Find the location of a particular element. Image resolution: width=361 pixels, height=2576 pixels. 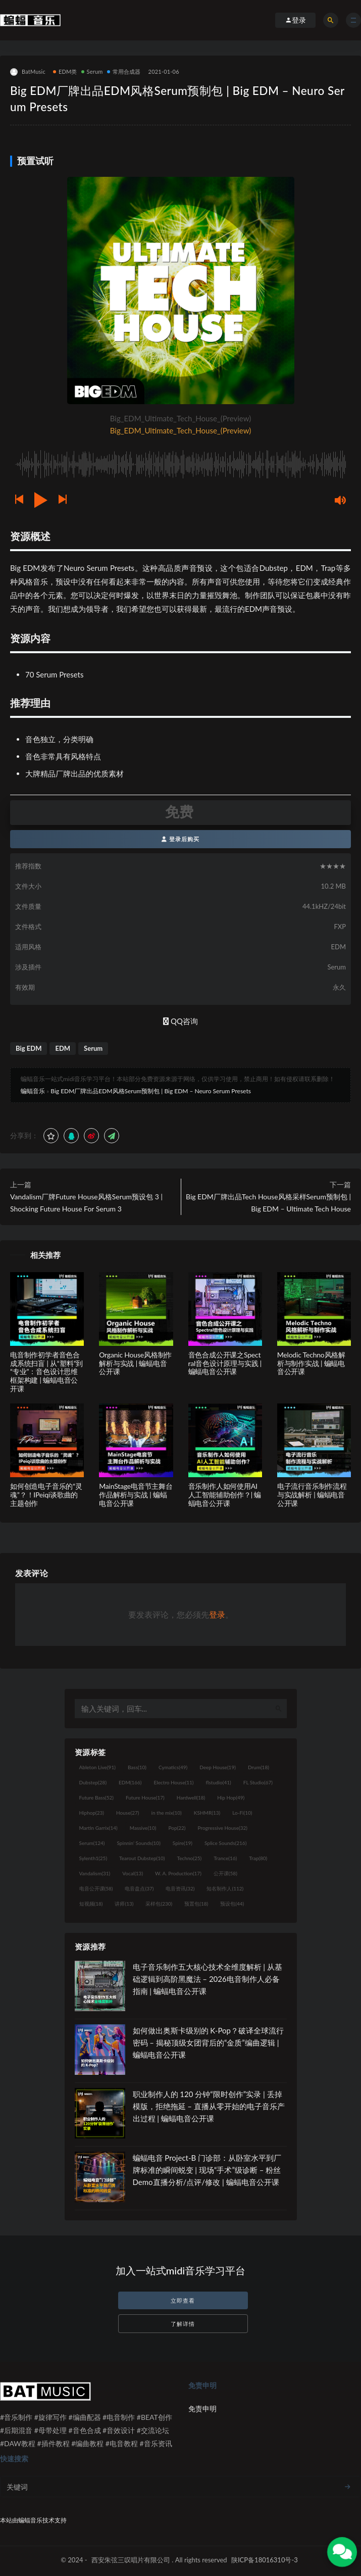

Organic House风格制作解析与实战 | 蝙蝠电音公开课 is located at coordinates (135, 1363).